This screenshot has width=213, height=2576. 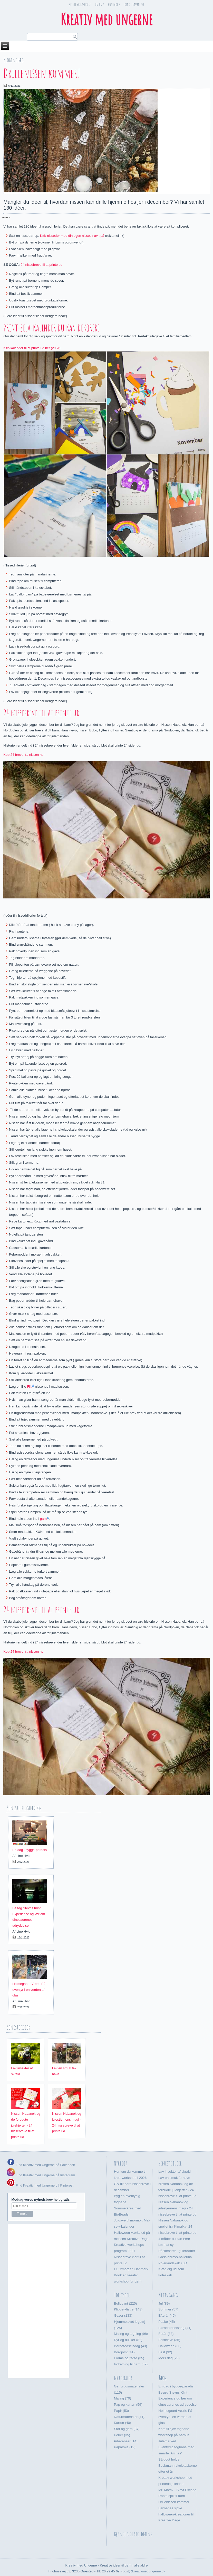 What do you see at coordinates (121, 2411) in the screenshot?
I see `Papir (53)` at bounding box center [121, 2411].